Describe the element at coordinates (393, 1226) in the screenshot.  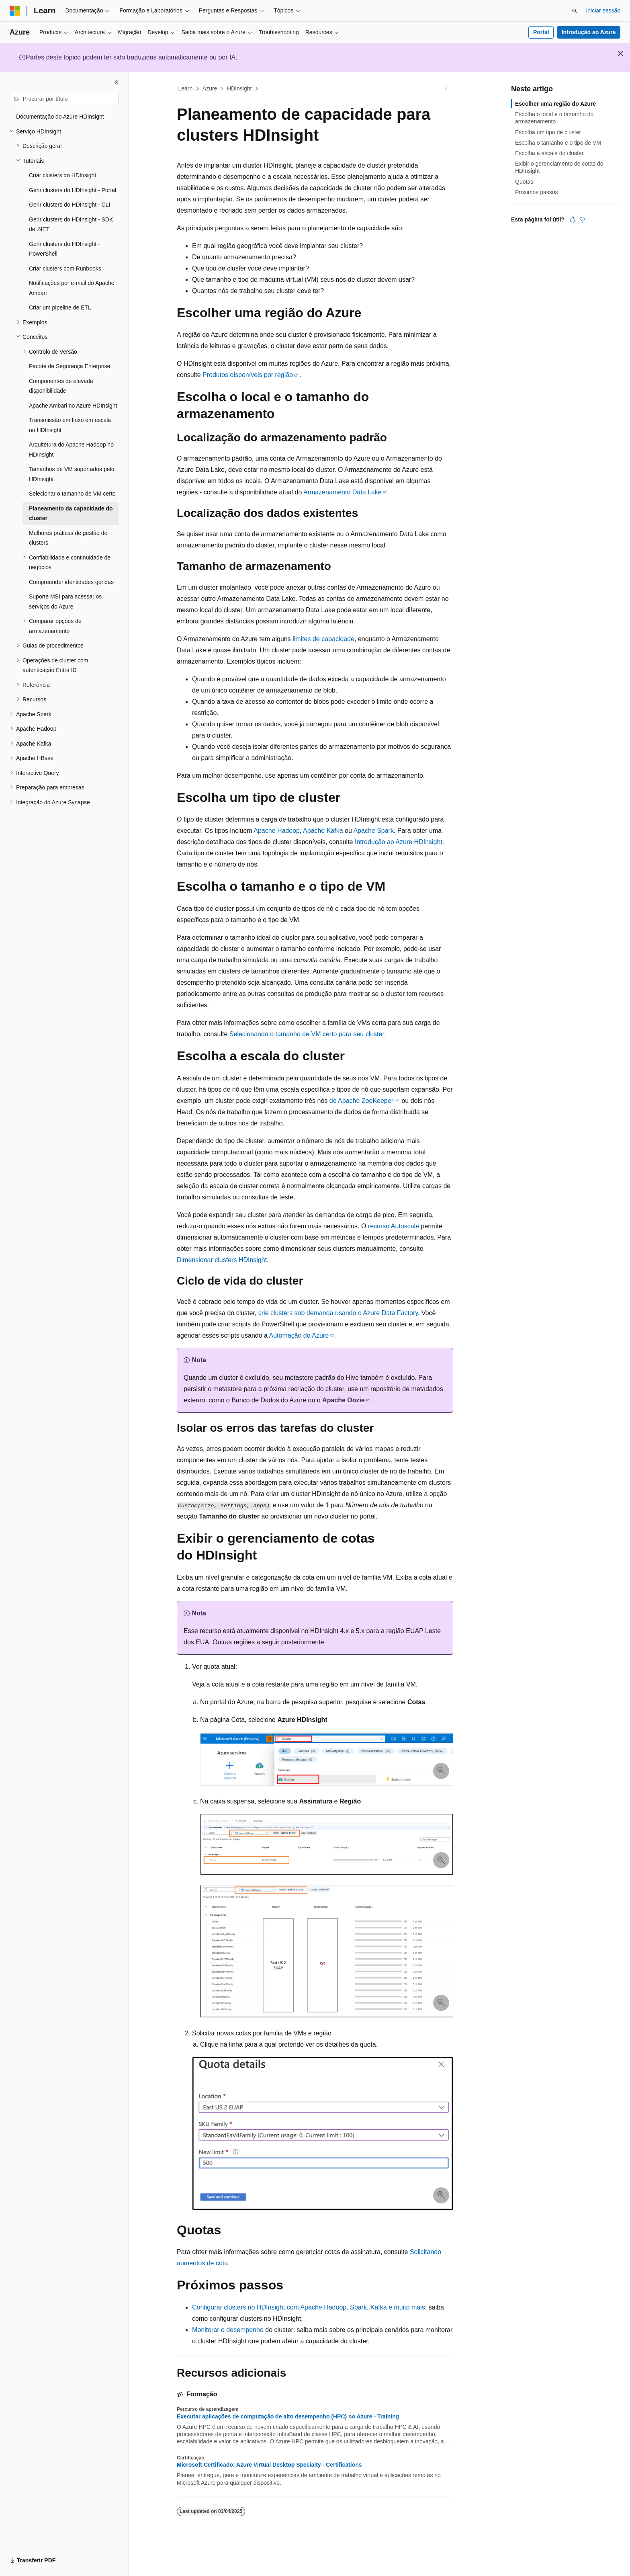
I see `recurso Autoscale` at that location.